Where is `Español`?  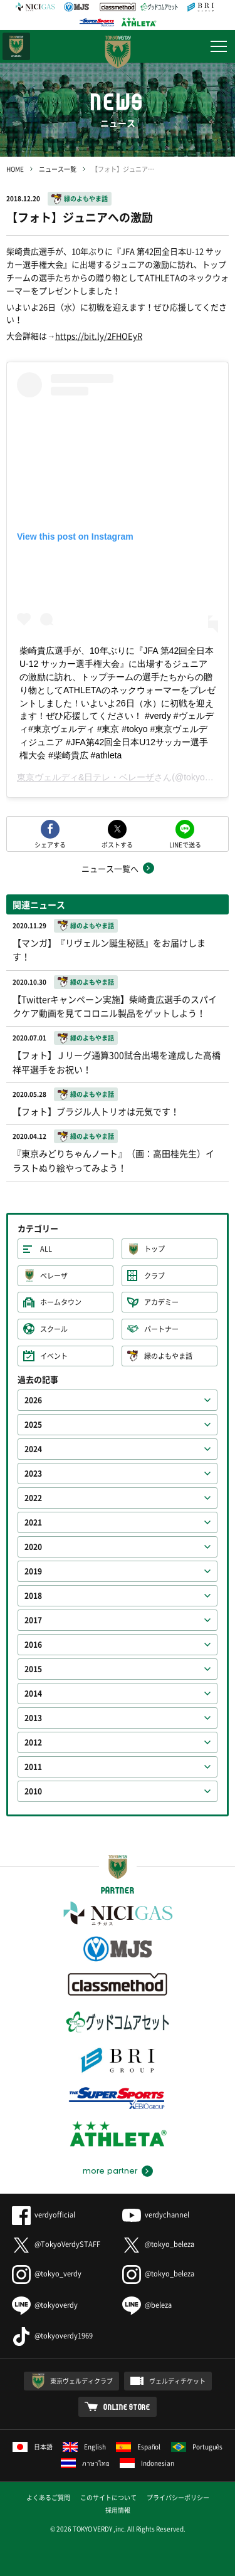 Español is located at coordinates (138, 2446).